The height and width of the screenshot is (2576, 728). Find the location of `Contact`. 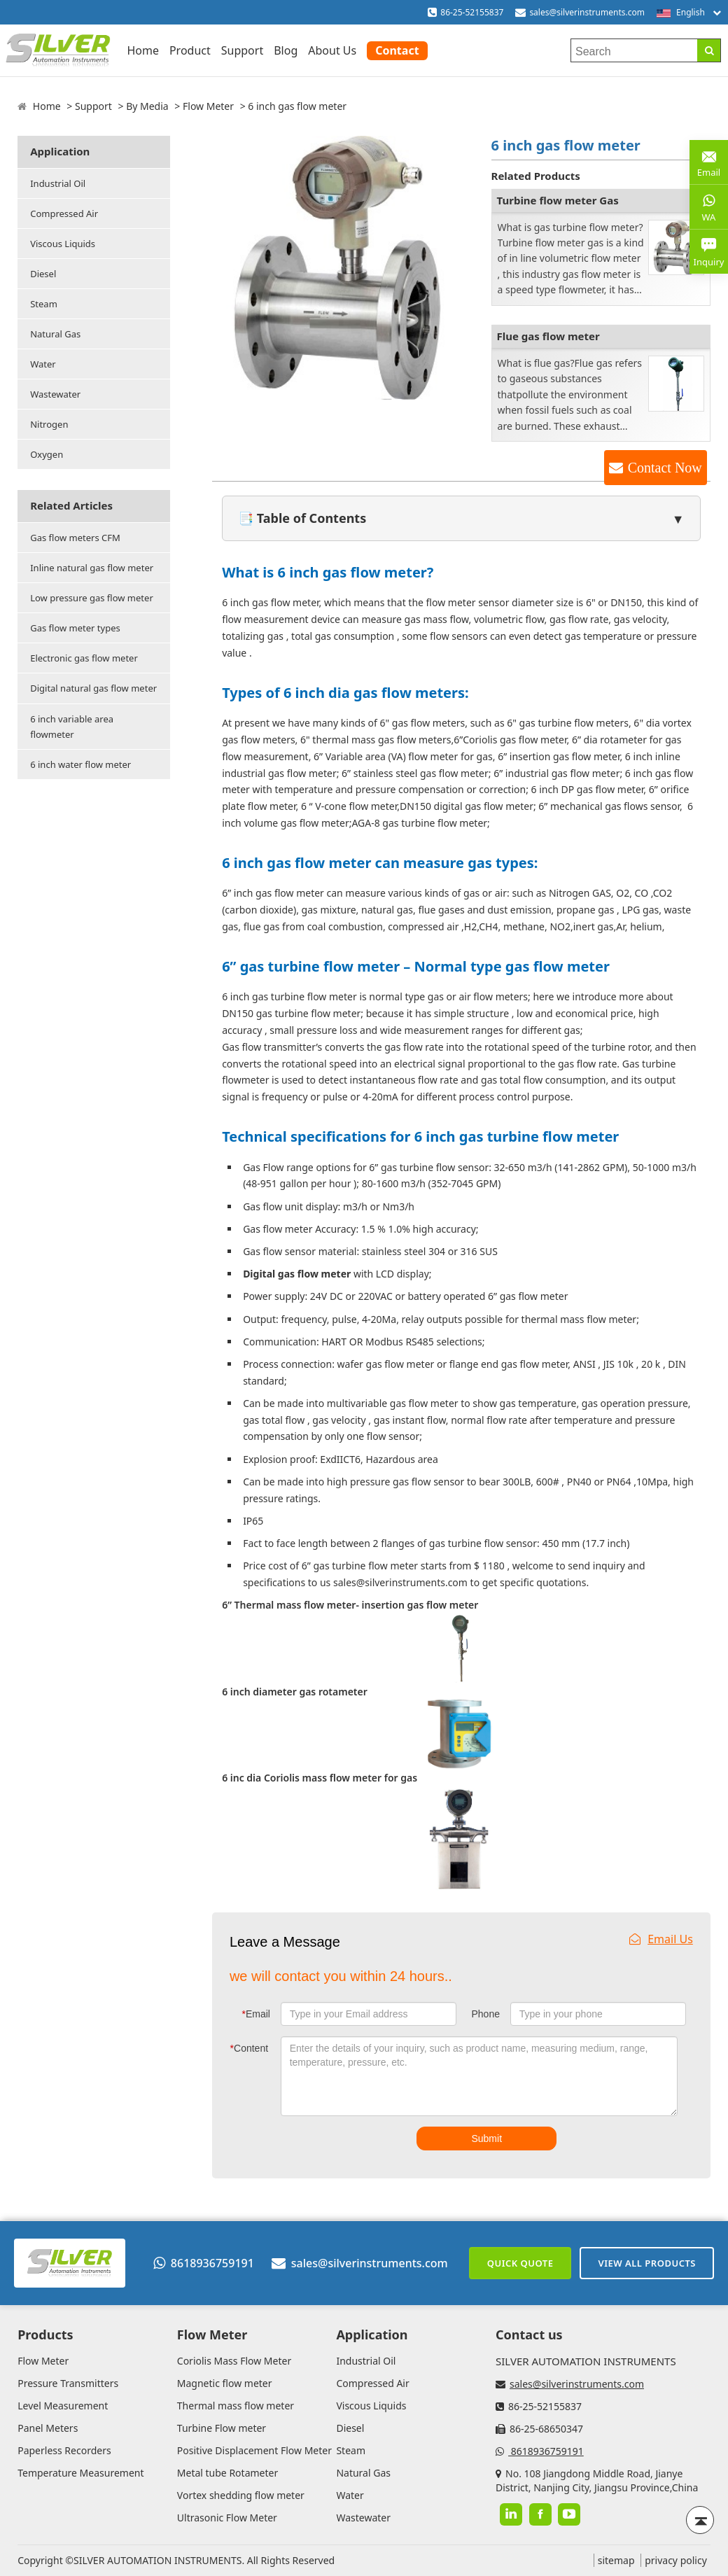

Contact is located at coordinates (397, 50).